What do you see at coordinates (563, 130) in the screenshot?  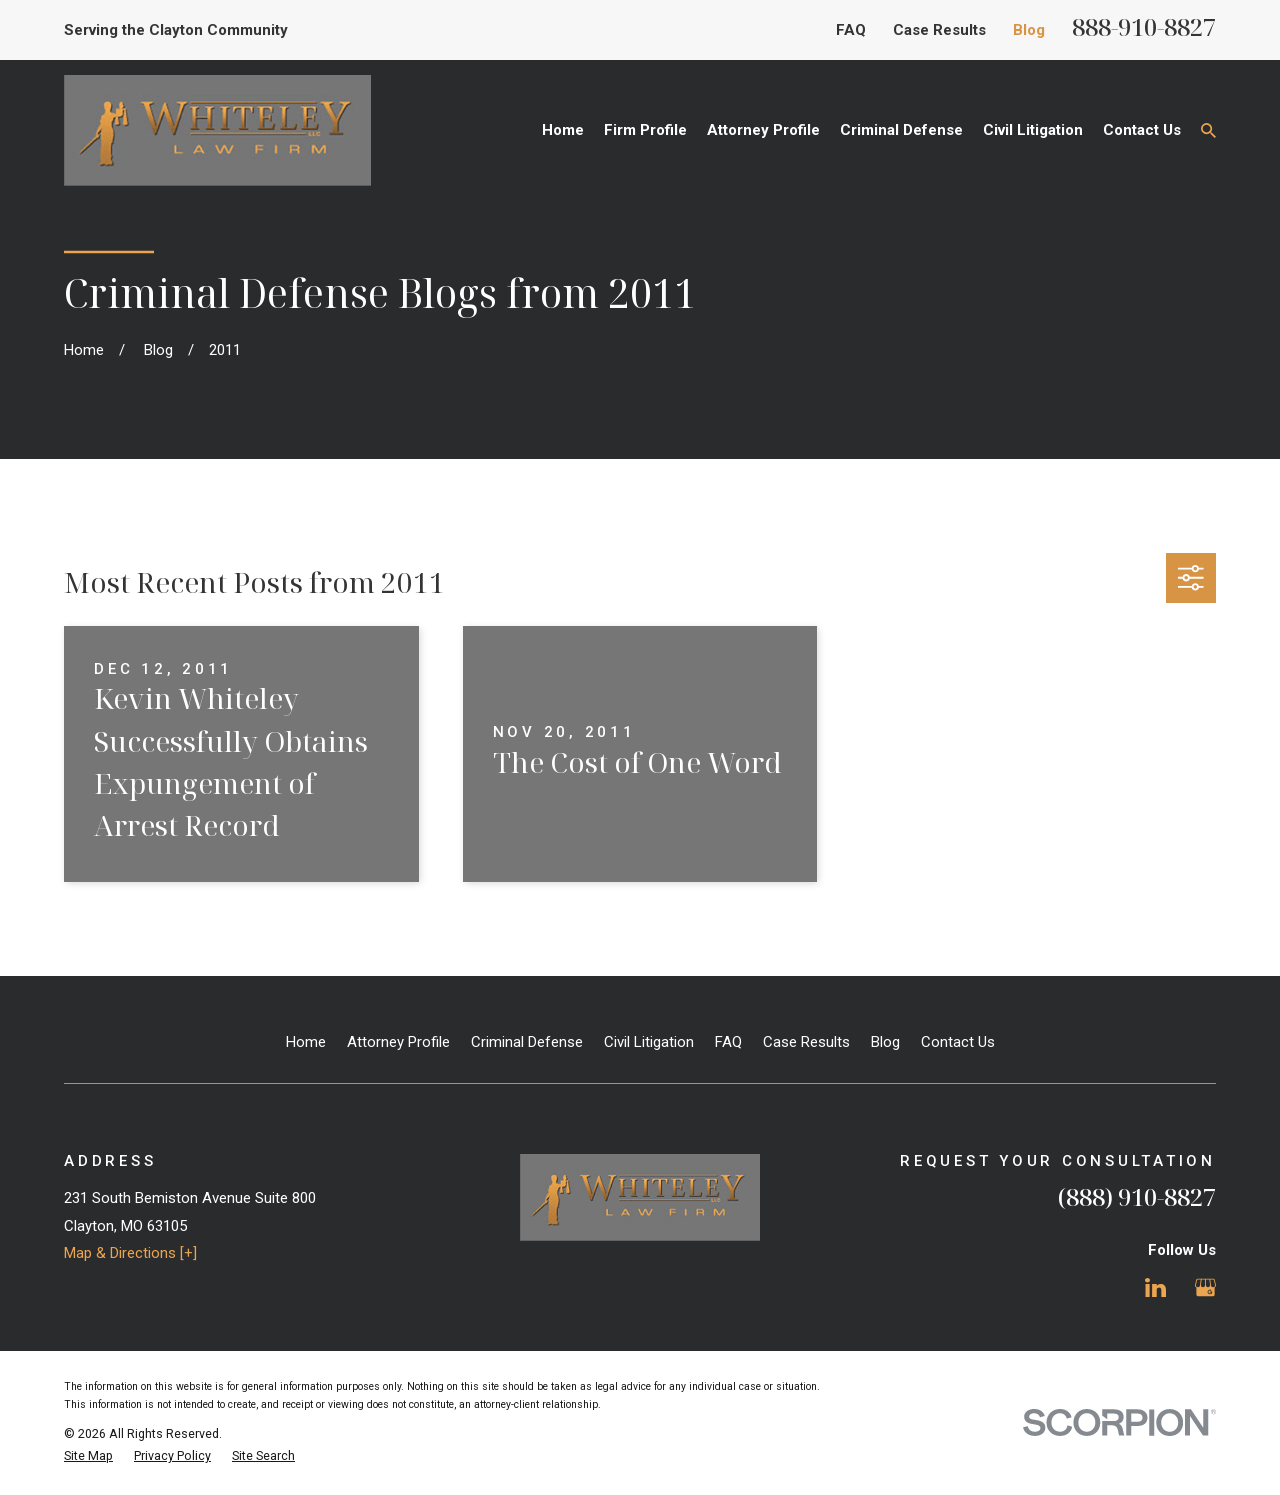 I see `Home [menuitem]` at bounding box center [563, 130].